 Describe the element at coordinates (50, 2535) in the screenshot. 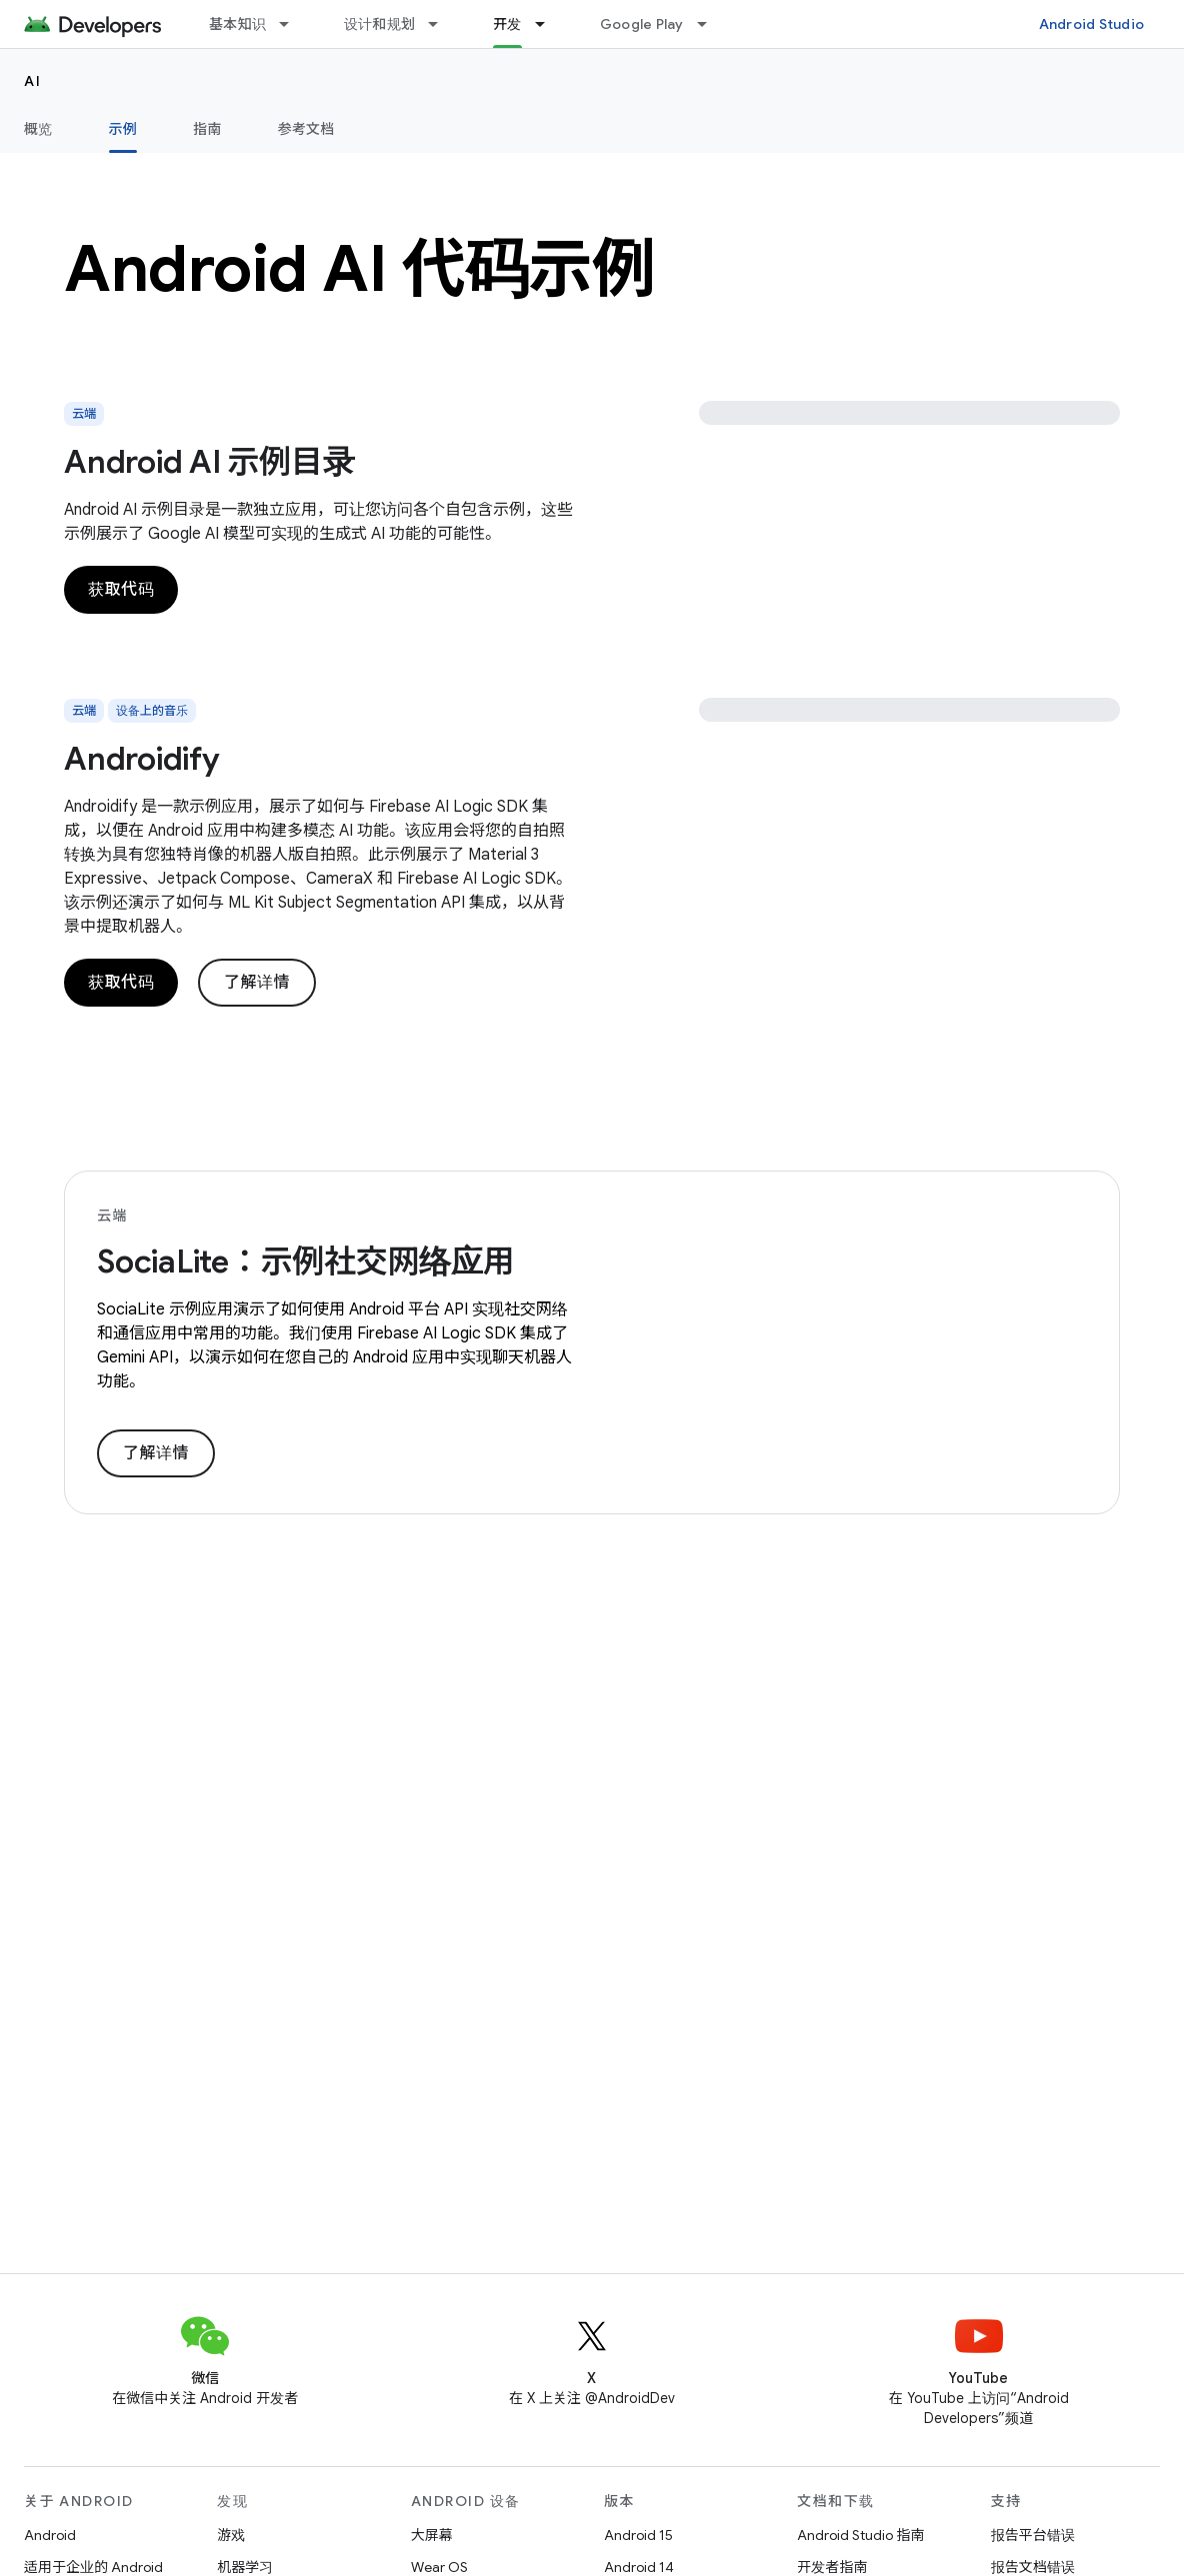

I see `Android` at that location.